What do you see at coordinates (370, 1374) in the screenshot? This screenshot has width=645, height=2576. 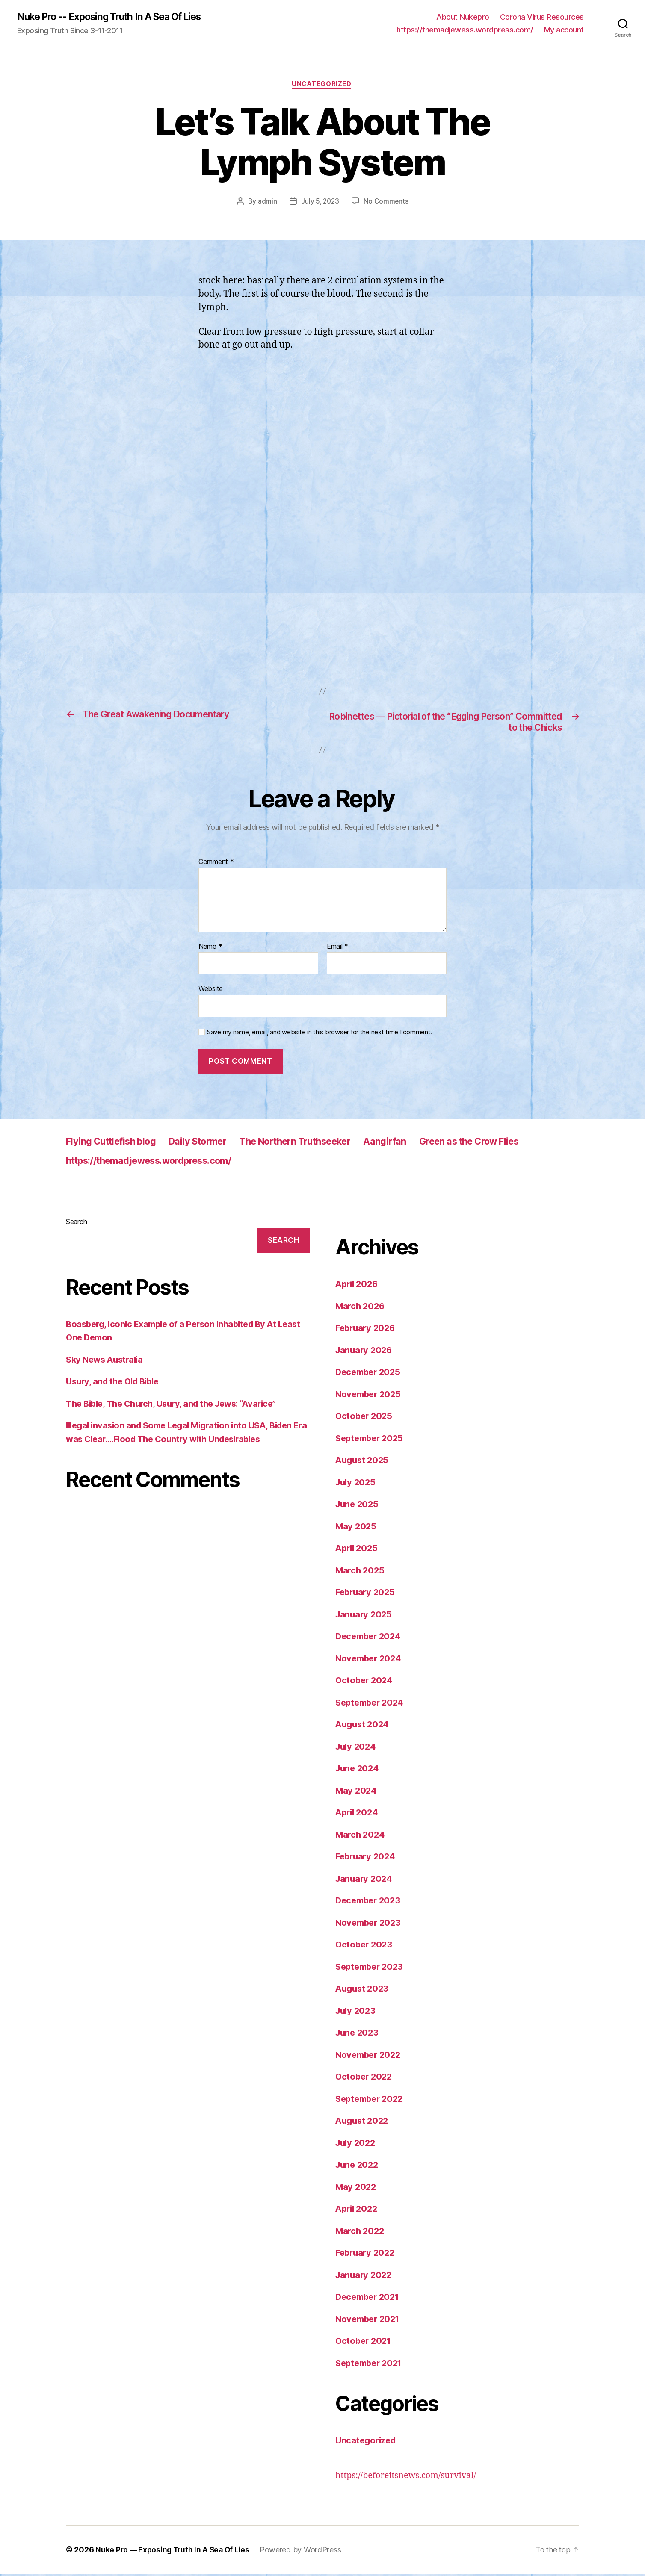 I see `December 2025` at bounding box center [370, 1374].